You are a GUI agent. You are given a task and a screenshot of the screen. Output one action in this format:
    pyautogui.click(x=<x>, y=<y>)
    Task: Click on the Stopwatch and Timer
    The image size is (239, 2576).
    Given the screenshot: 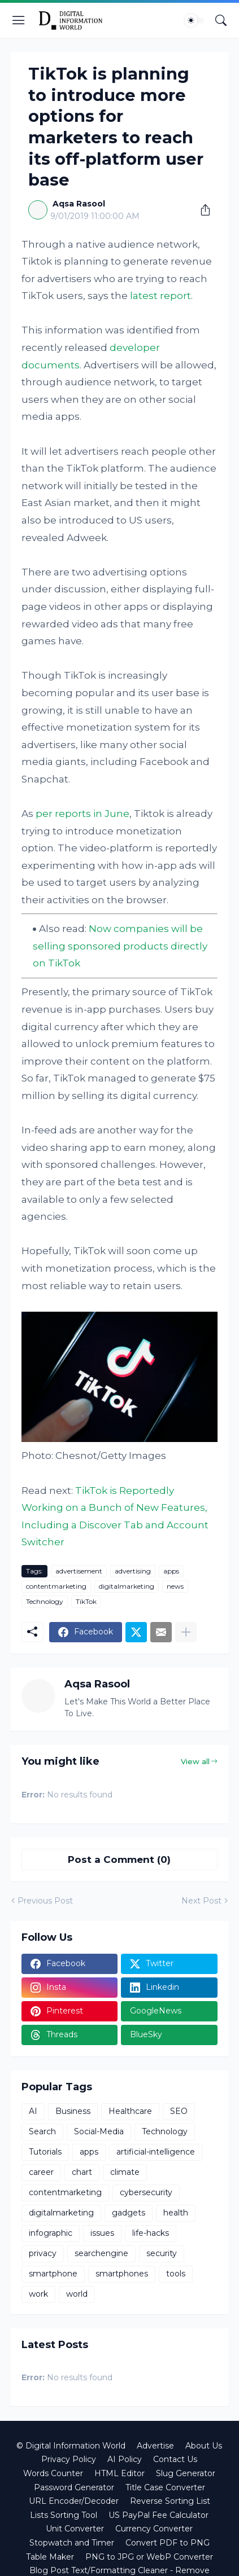 What is the action you would take?
    pyautogui.click(x=71, y=2543)
    